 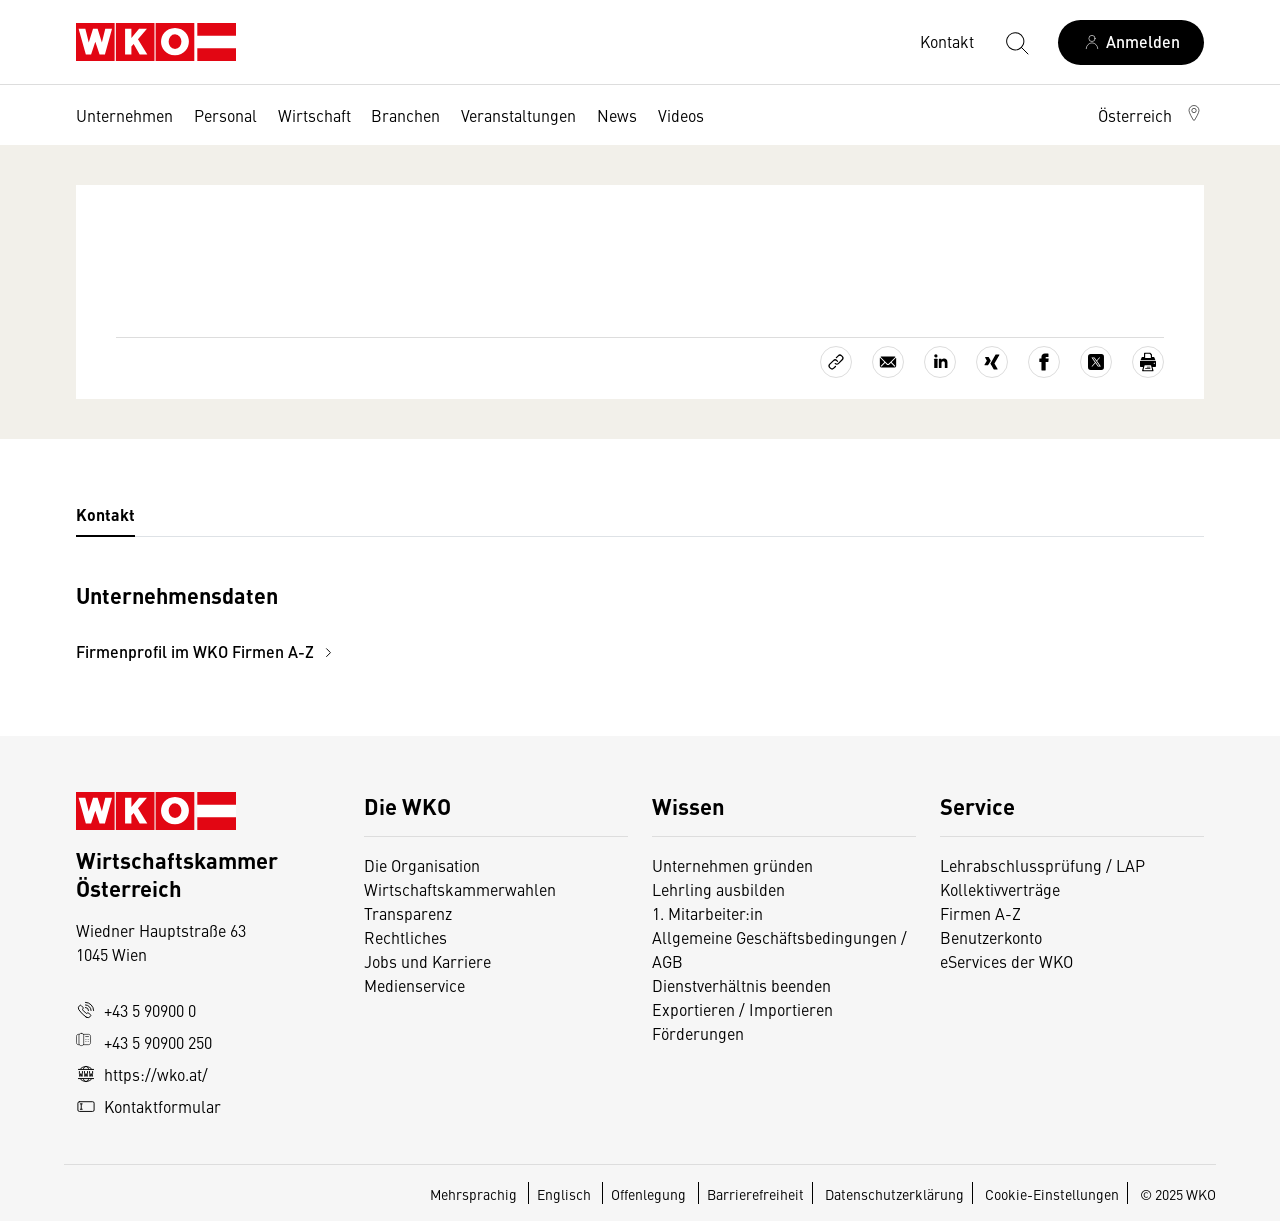 What do you see at coordinates (314, 115) in the screenshot?
I see `Wirtschaft` at bounding box center [314, 115].